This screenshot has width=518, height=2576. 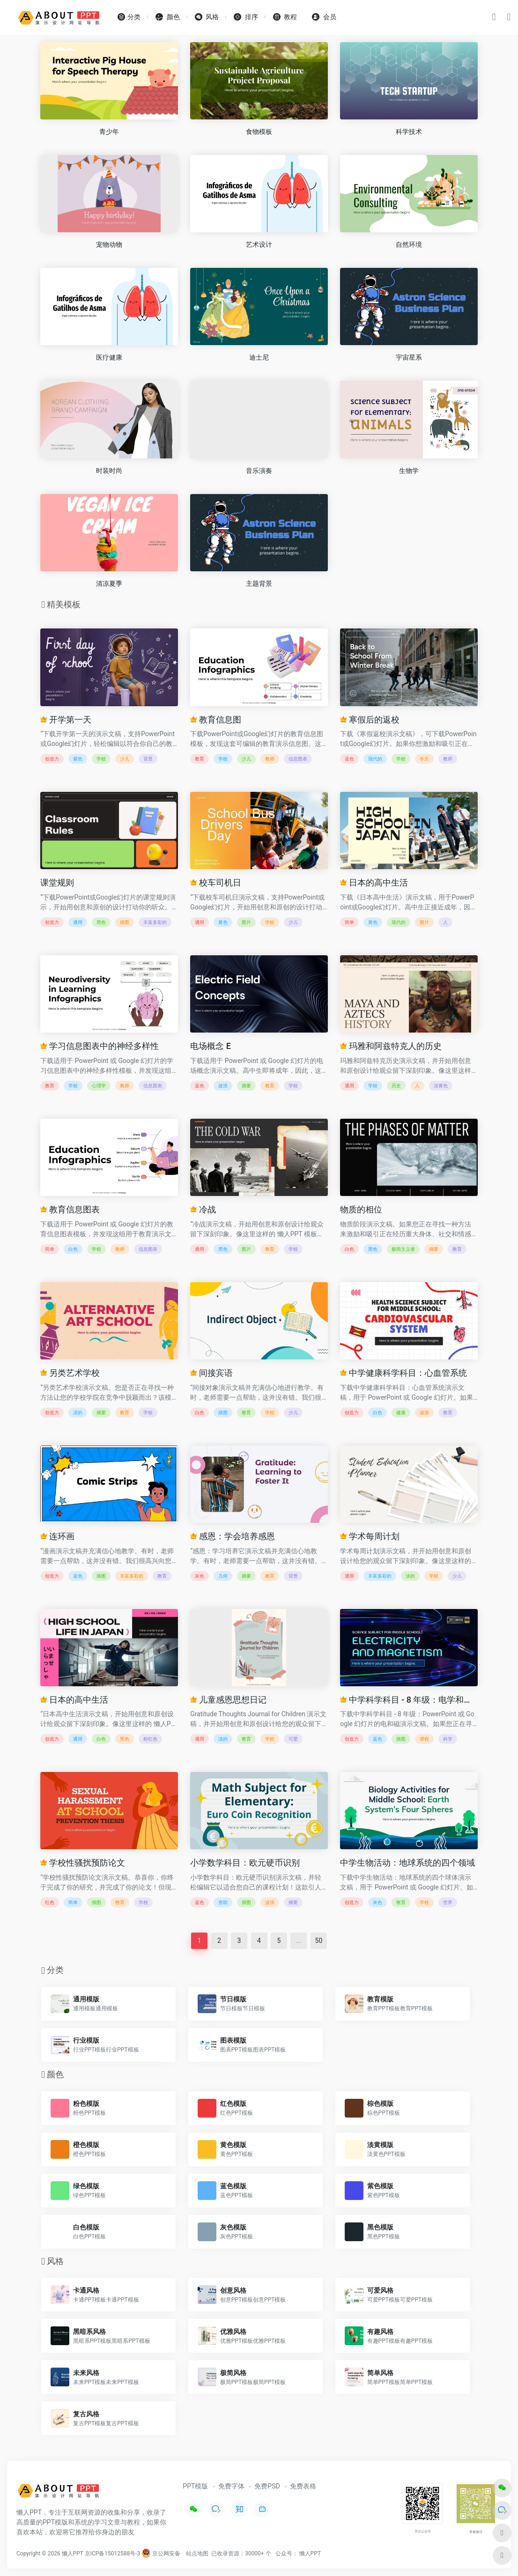 What do you see at coordinates (223, 1902) in the screenshot?
I see `资助` at bounding box center [223, 1902].